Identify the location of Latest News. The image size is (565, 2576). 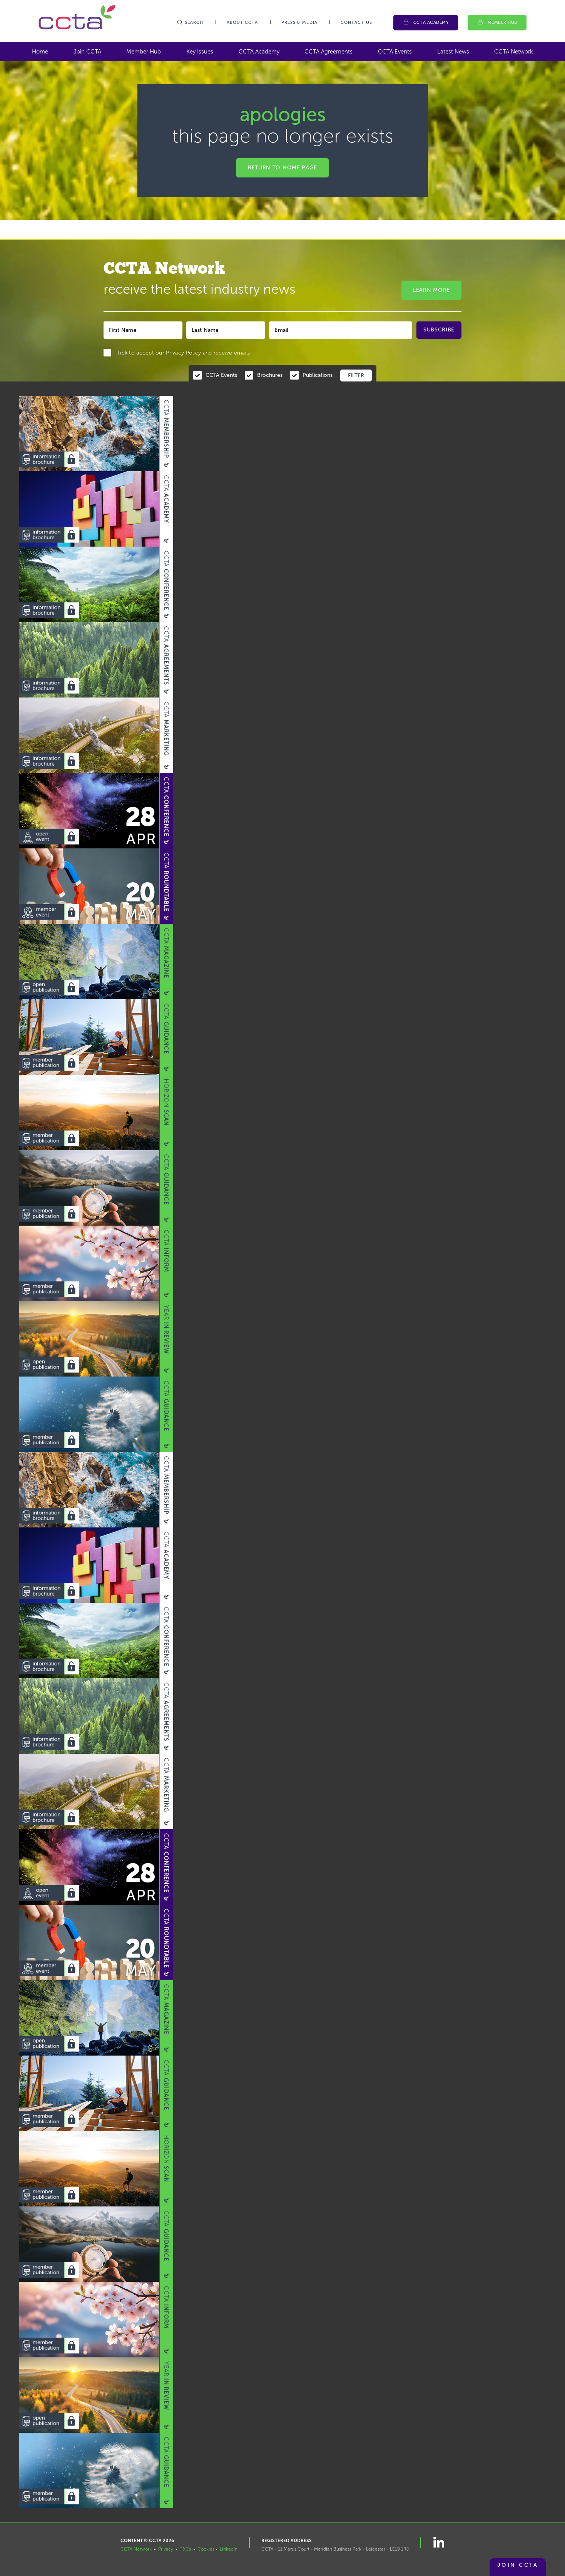
(453, 51).